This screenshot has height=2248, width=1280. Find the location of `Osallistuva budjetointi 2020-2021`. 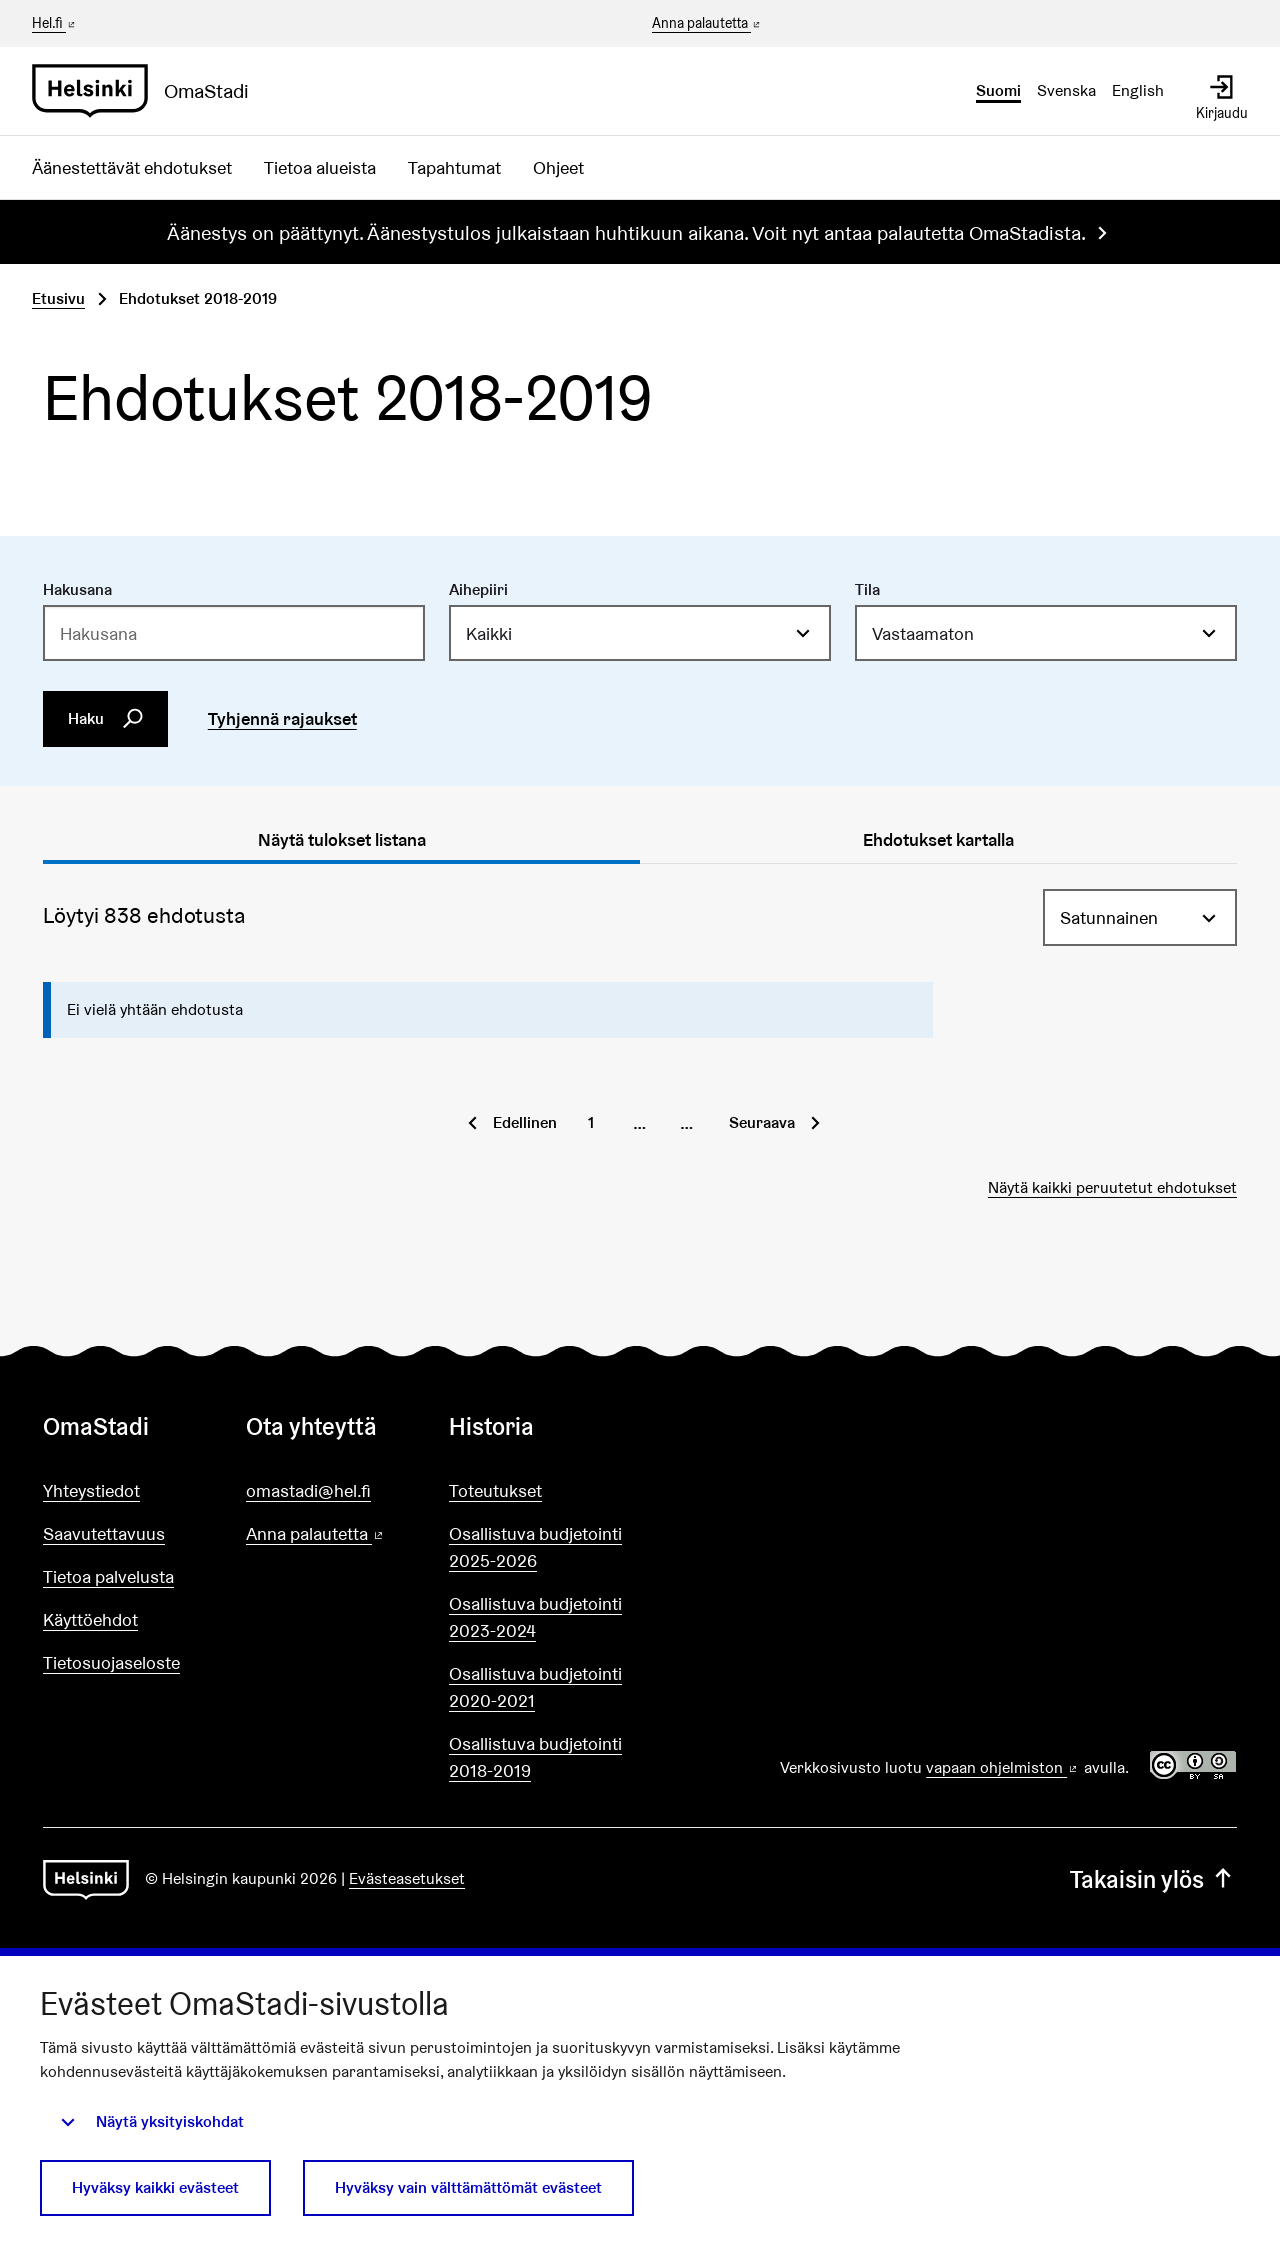

Osallistuva budjetointi 2020-2021 is located at coordinates (535, 1687).